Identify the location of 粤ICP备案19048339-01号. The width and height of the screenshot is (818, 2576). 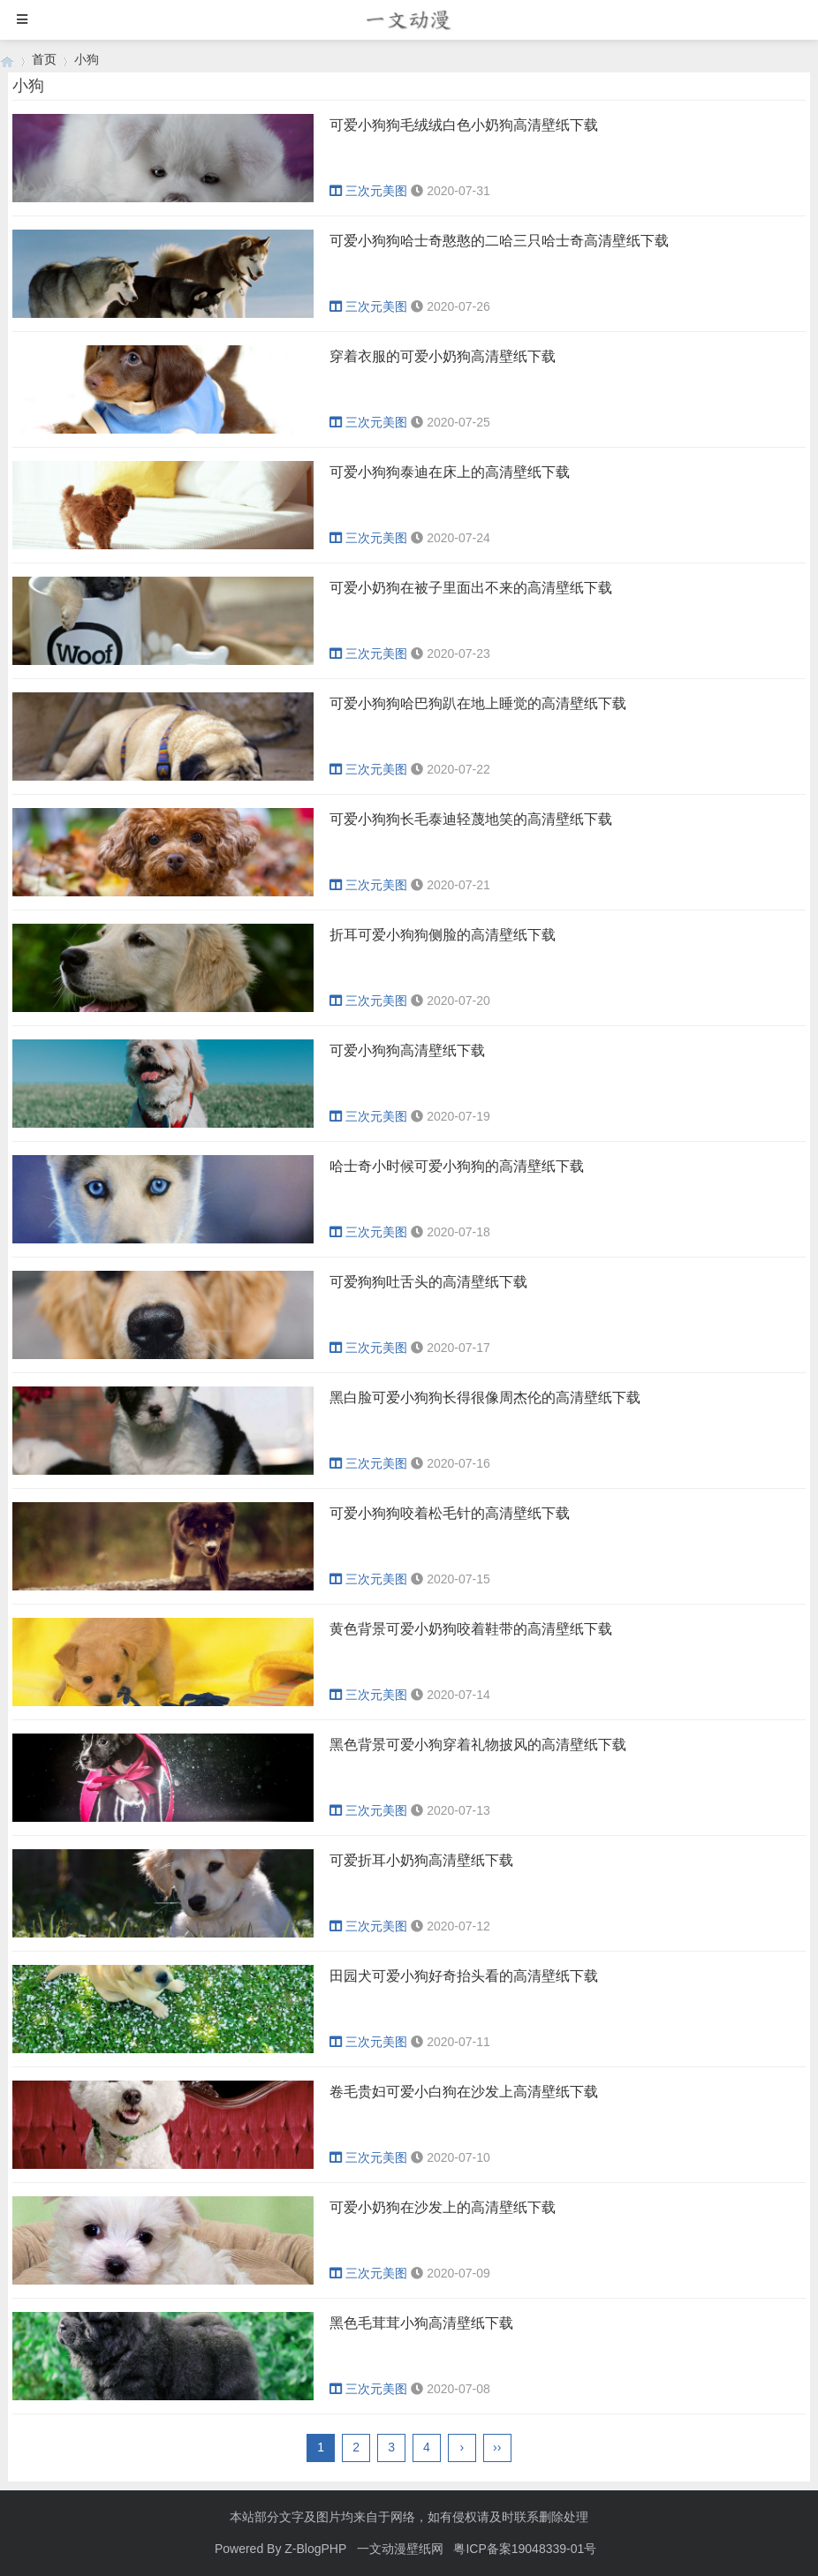
(524, 2549).